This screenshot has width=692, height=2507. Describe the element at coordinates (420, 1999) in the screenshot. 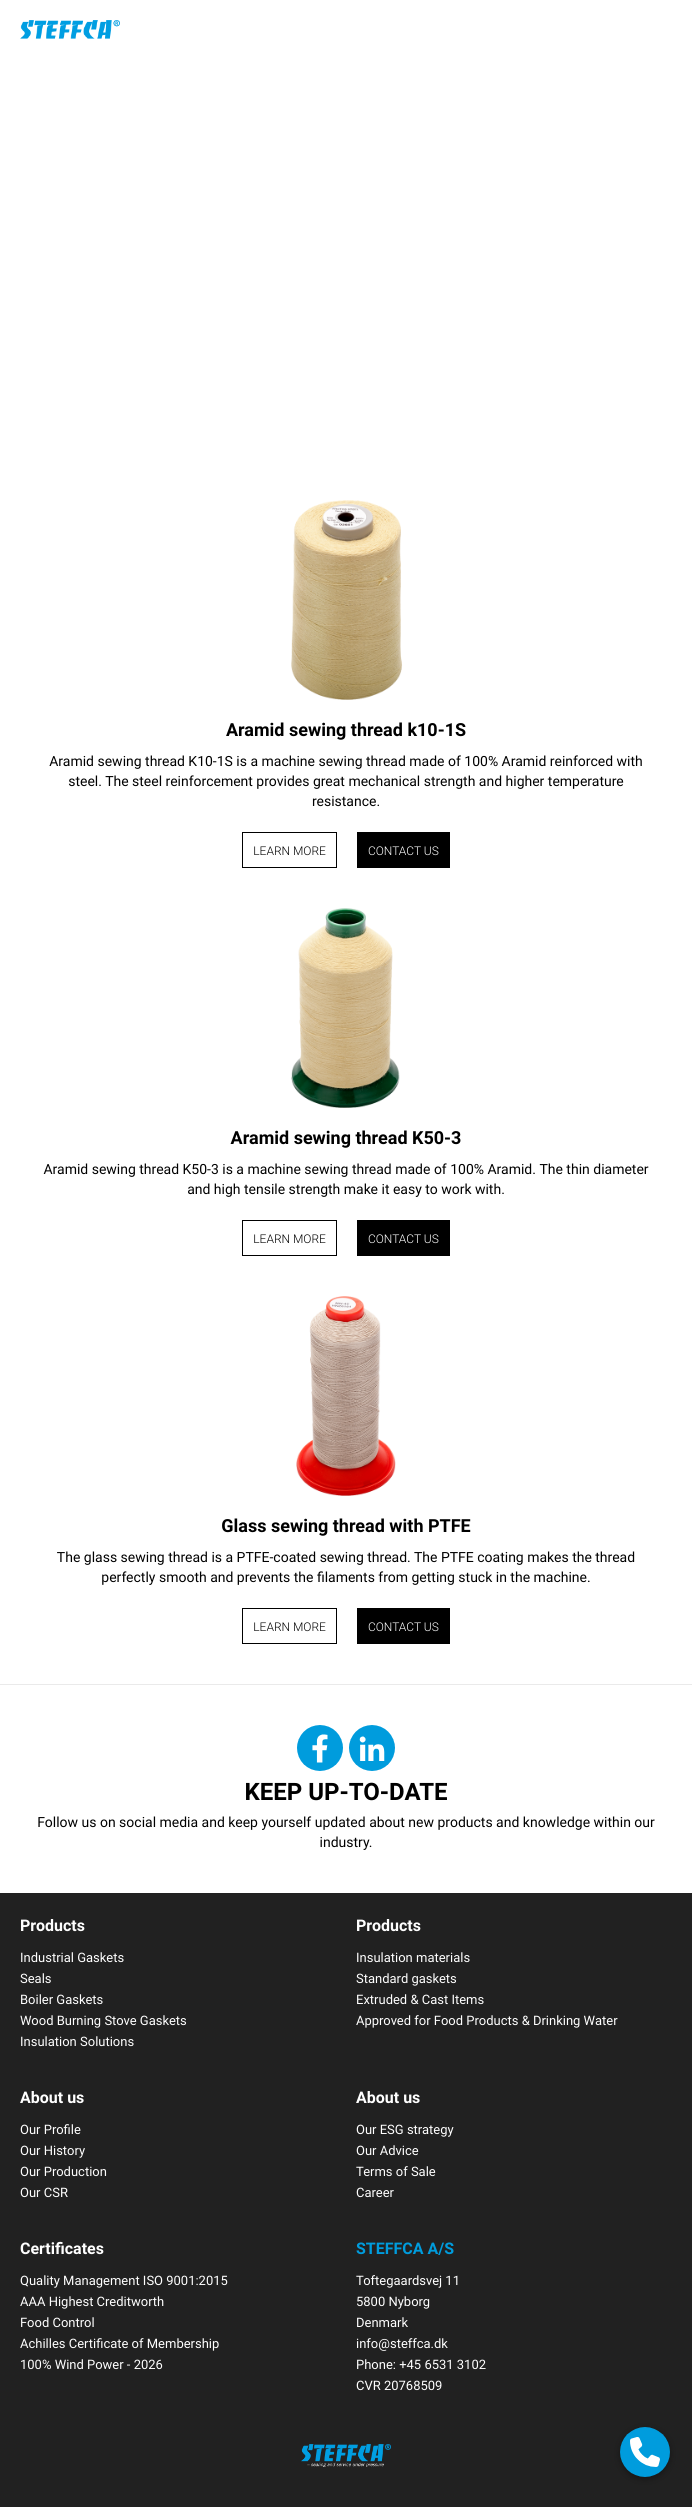

I see `Extruded & Cast Items` at that location.